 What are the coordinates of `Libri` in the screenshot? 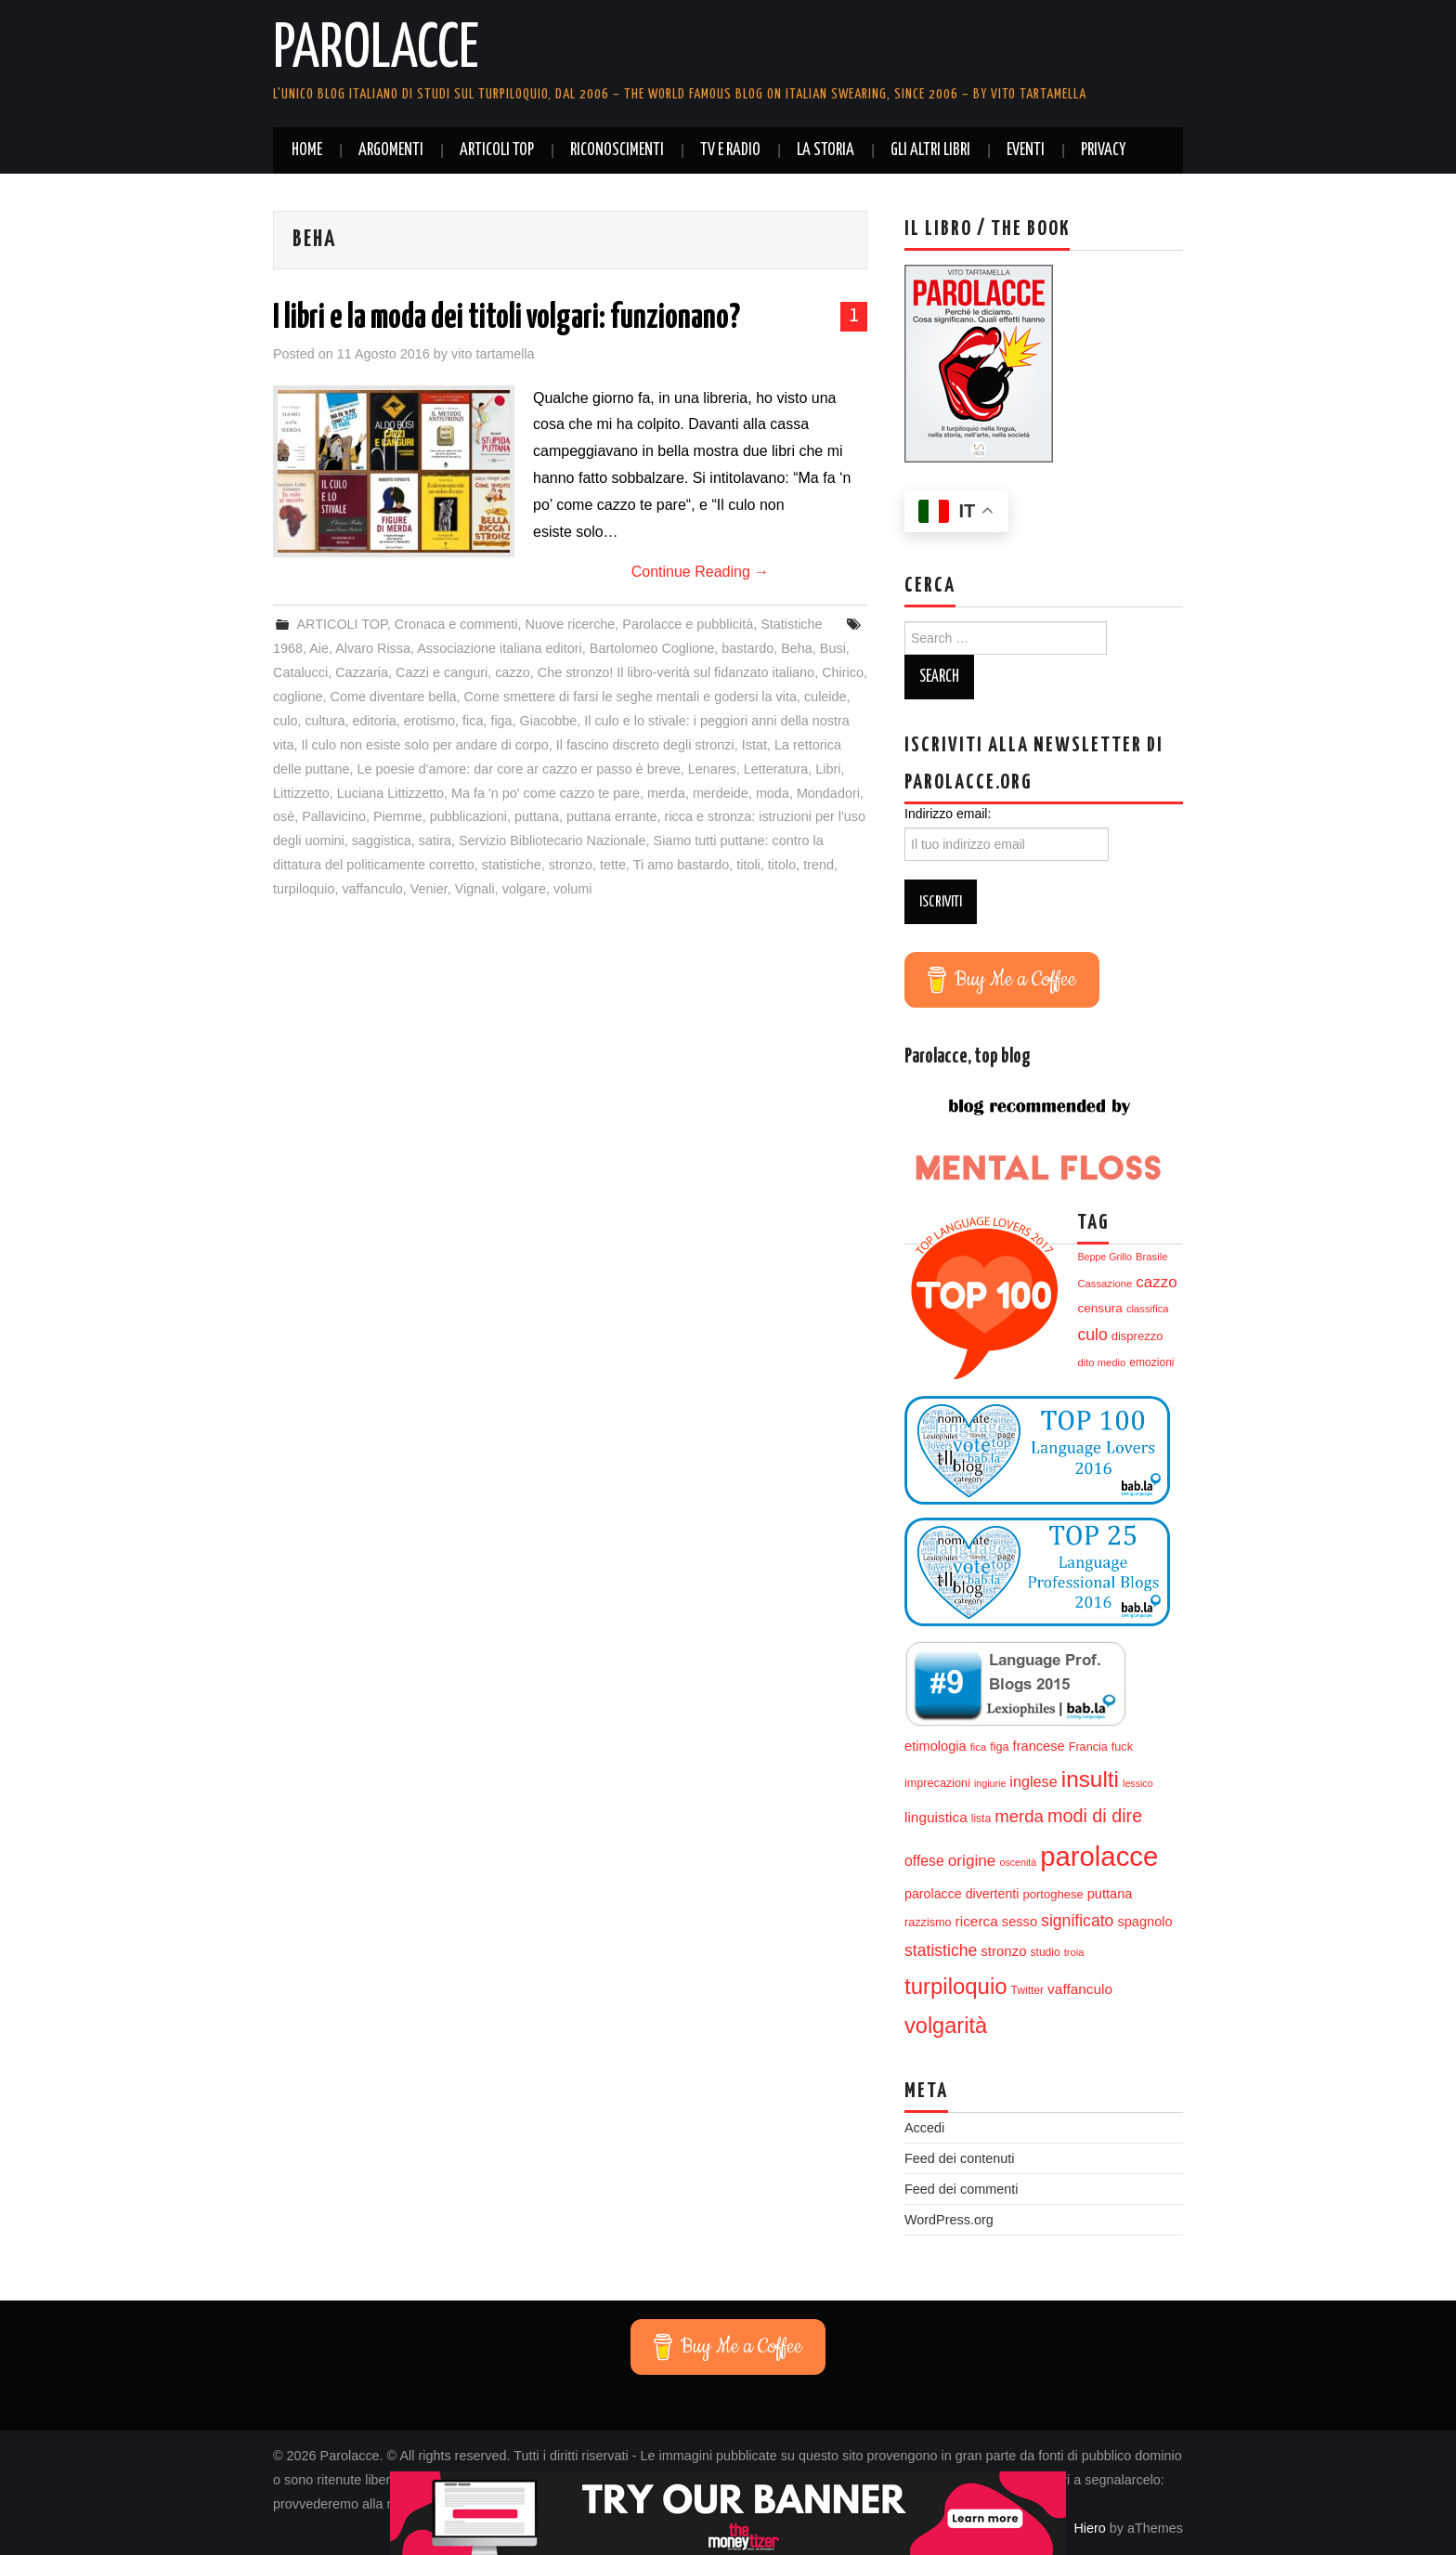 It's located at (827, 769).